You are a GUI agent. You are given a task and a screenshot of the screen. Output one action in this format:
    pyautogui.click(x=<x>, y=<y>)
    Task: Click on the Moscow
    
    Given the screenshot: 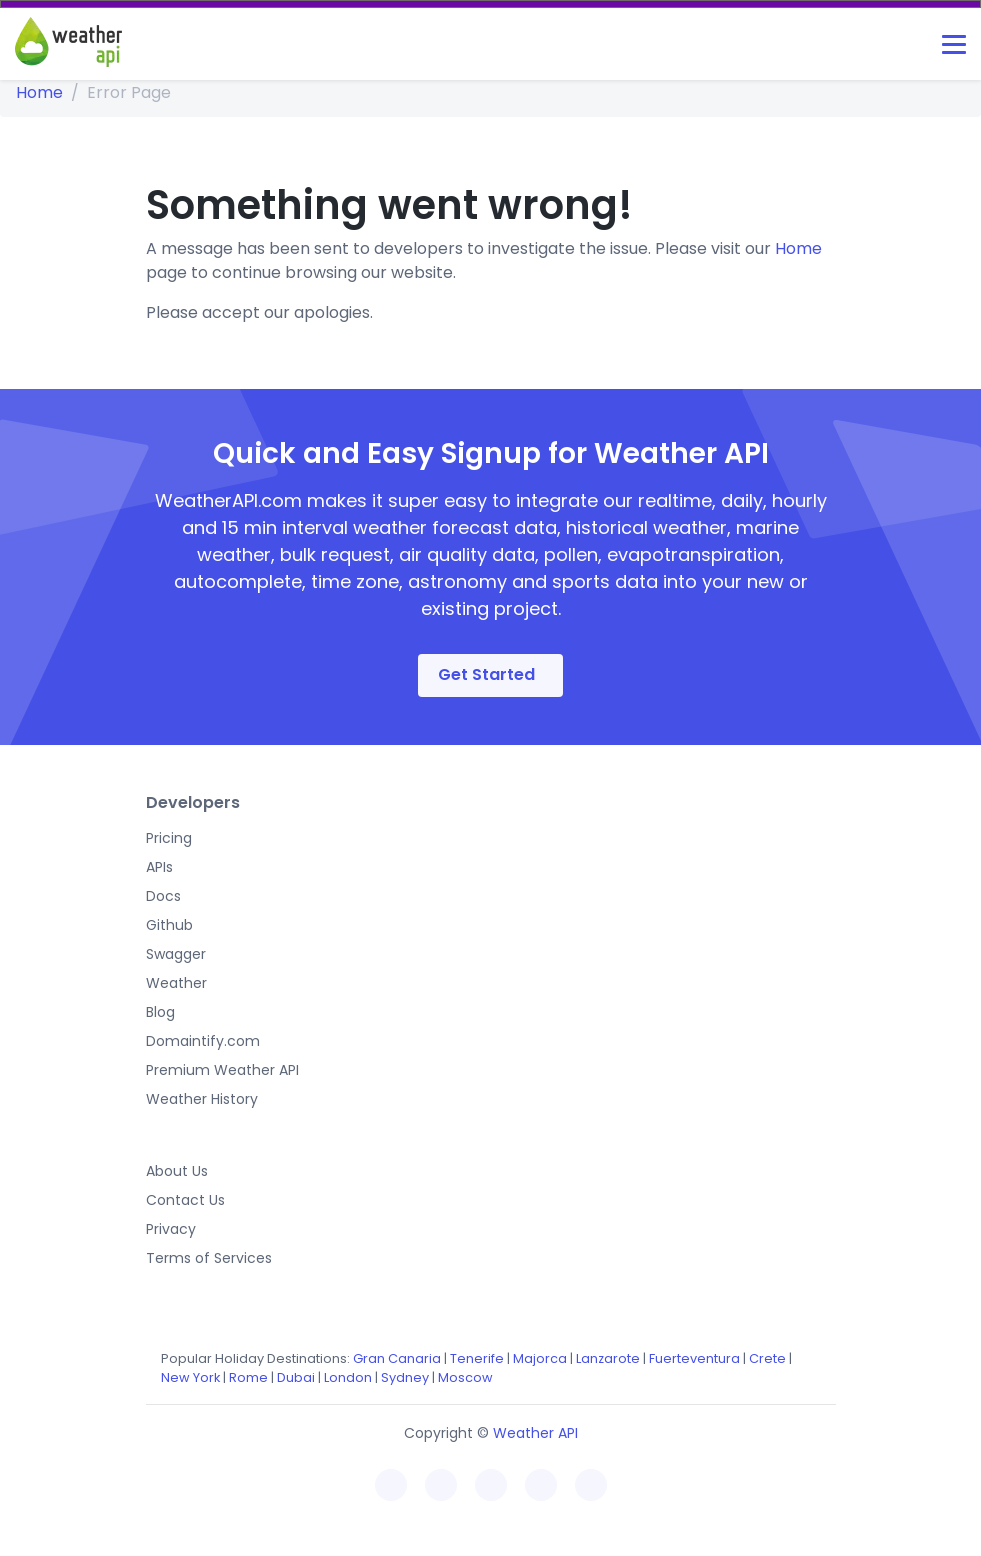 What is the action you would take?
    pyautogui.click(x=465, y=1377)
    